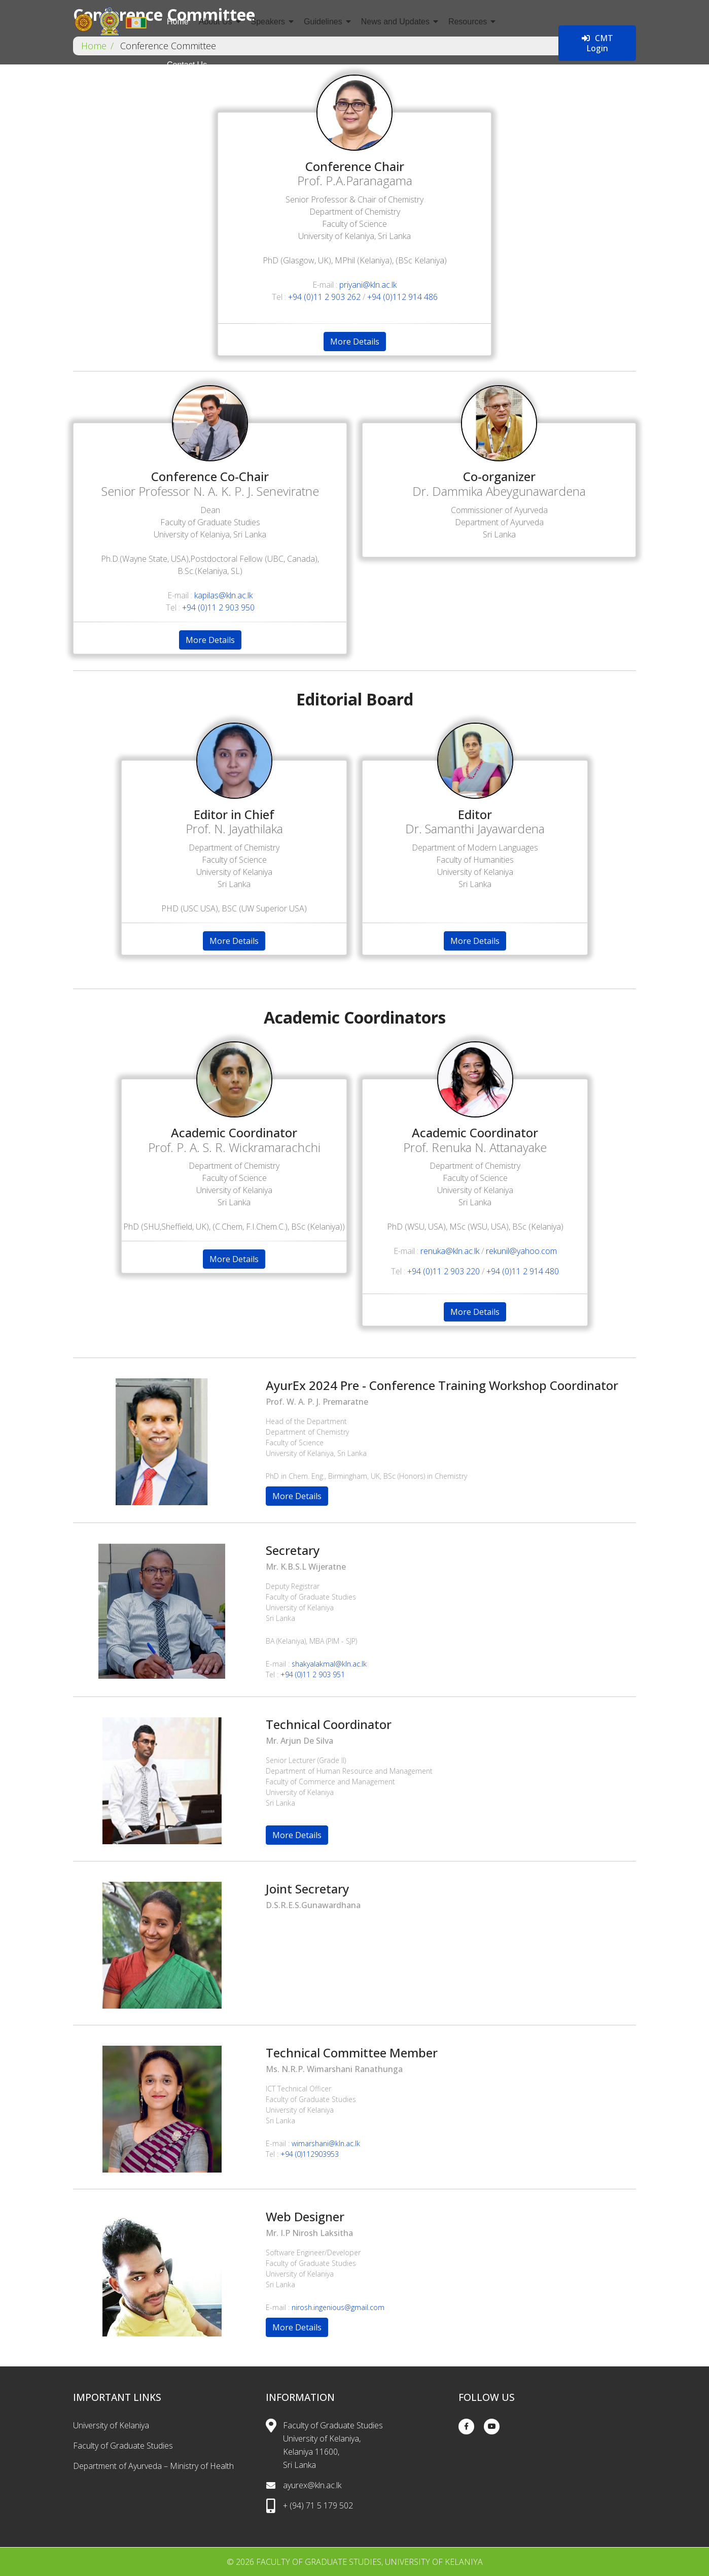  What do you see at coordinates (329, 1664) in the screenshot?
I see `shakyalakmal@kln.ac.lk` at bounding box center [329, 1664].